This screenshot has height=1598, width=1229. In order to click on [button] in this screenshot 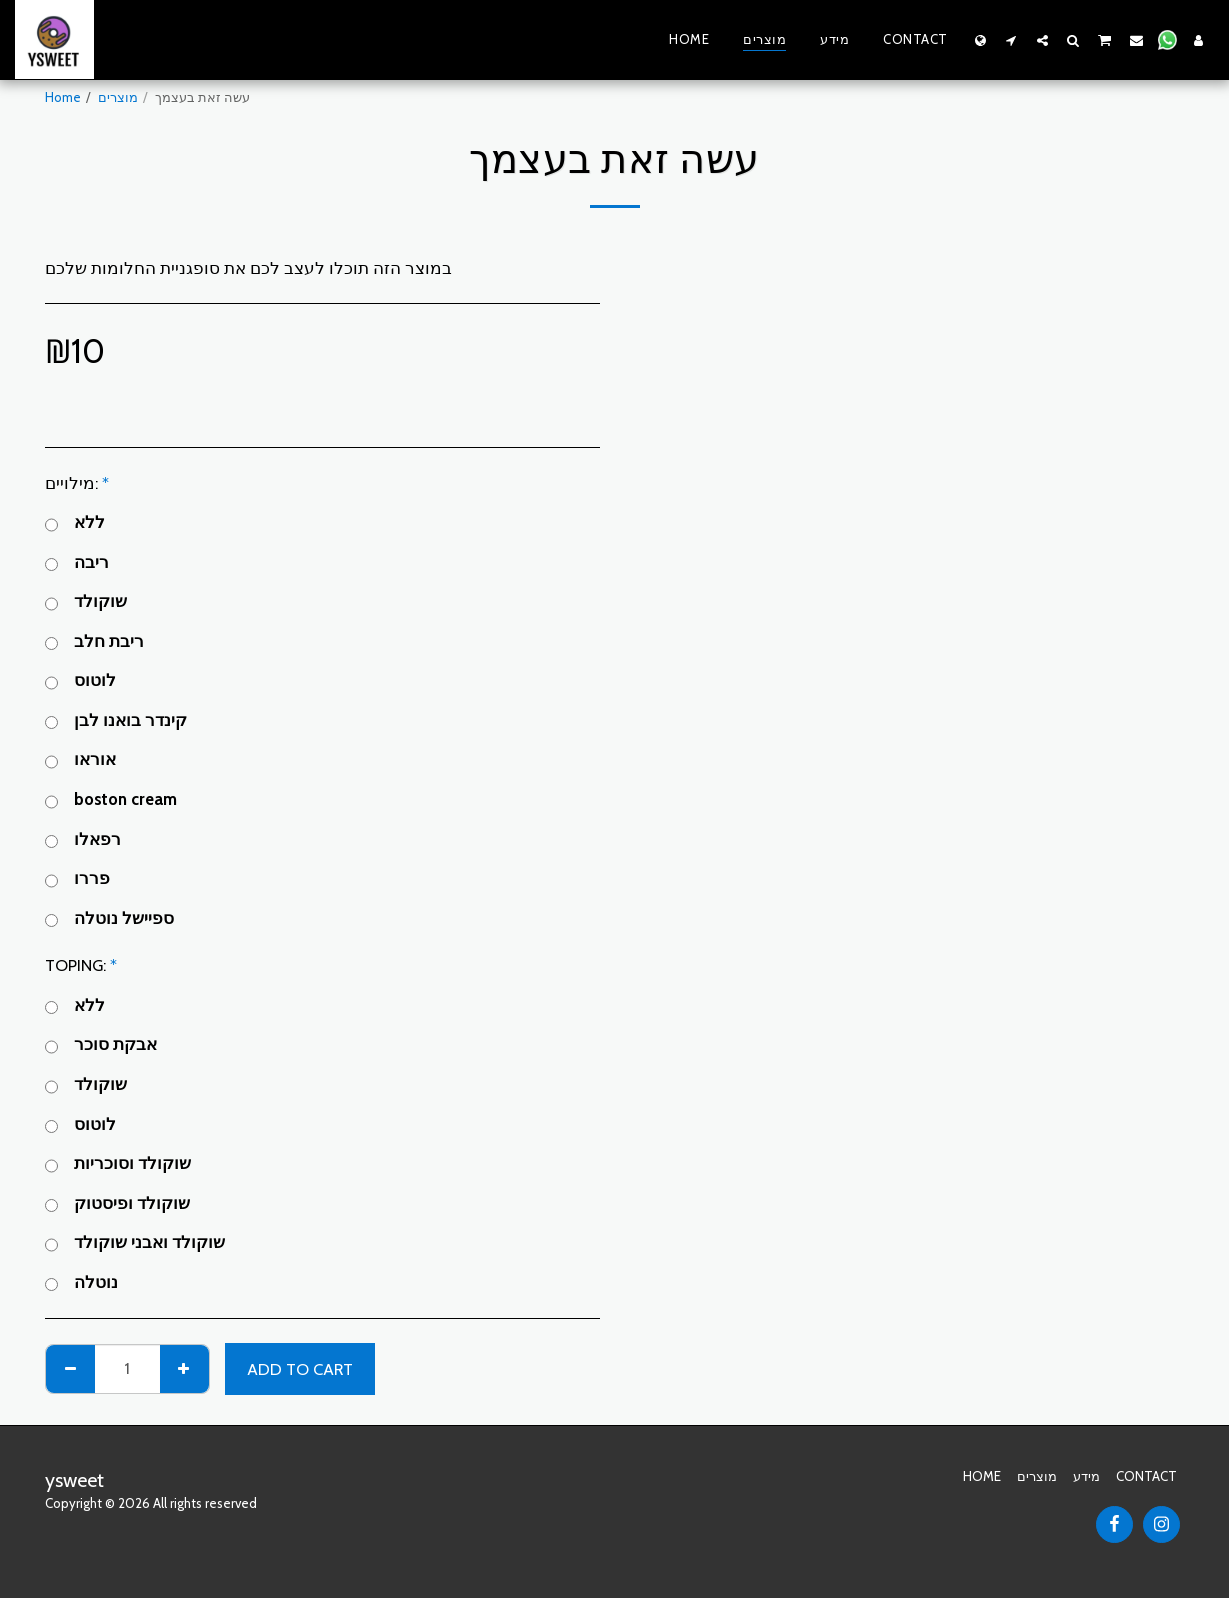, I will do `click(1011, 40)`.